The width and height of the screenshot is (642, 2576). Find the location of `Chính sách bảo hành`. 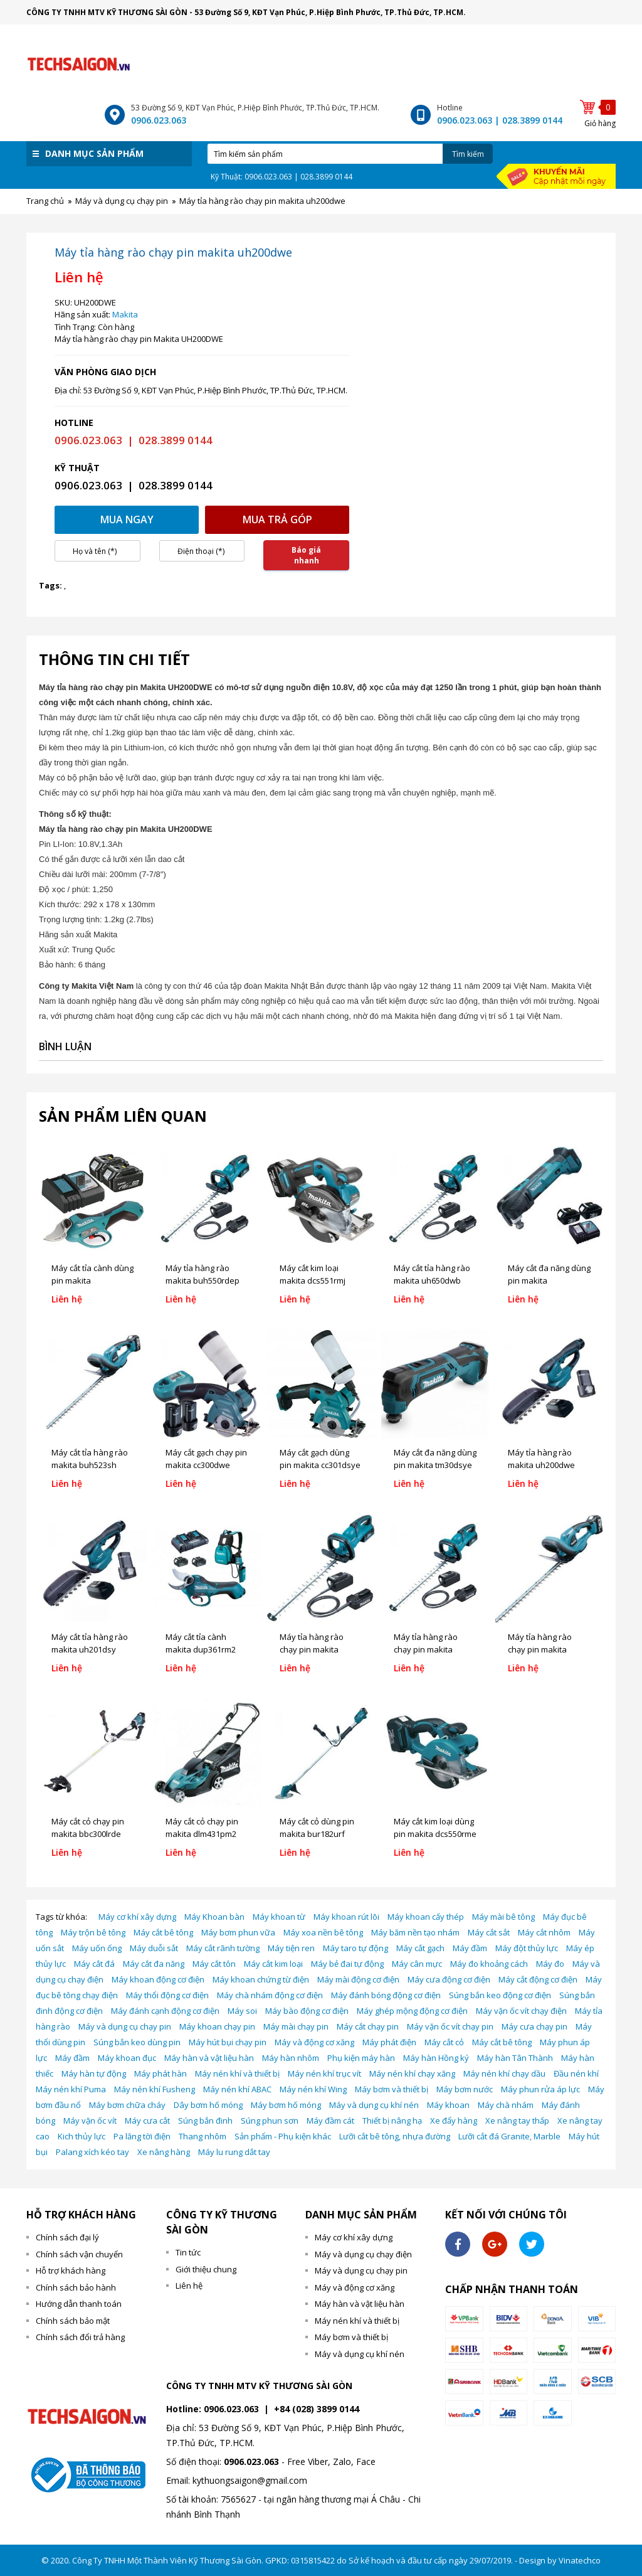

Chính sách bảo hành is located at coordinates (76, 2287).